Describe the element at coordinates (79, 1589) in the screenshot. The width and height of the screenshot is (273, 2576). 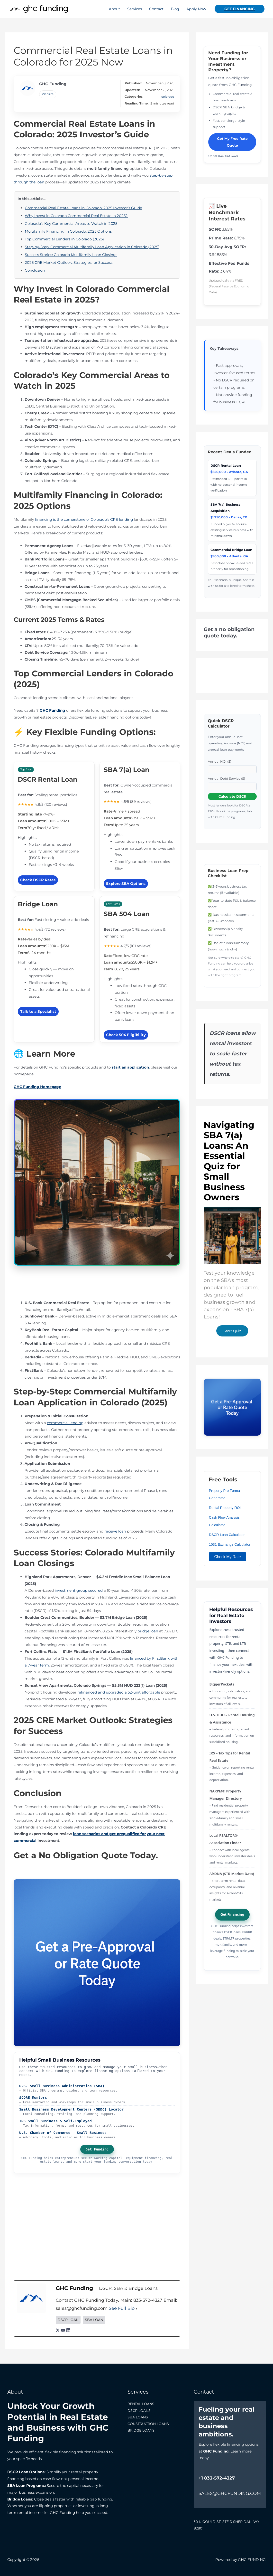
I see `investment group secured` at that location.